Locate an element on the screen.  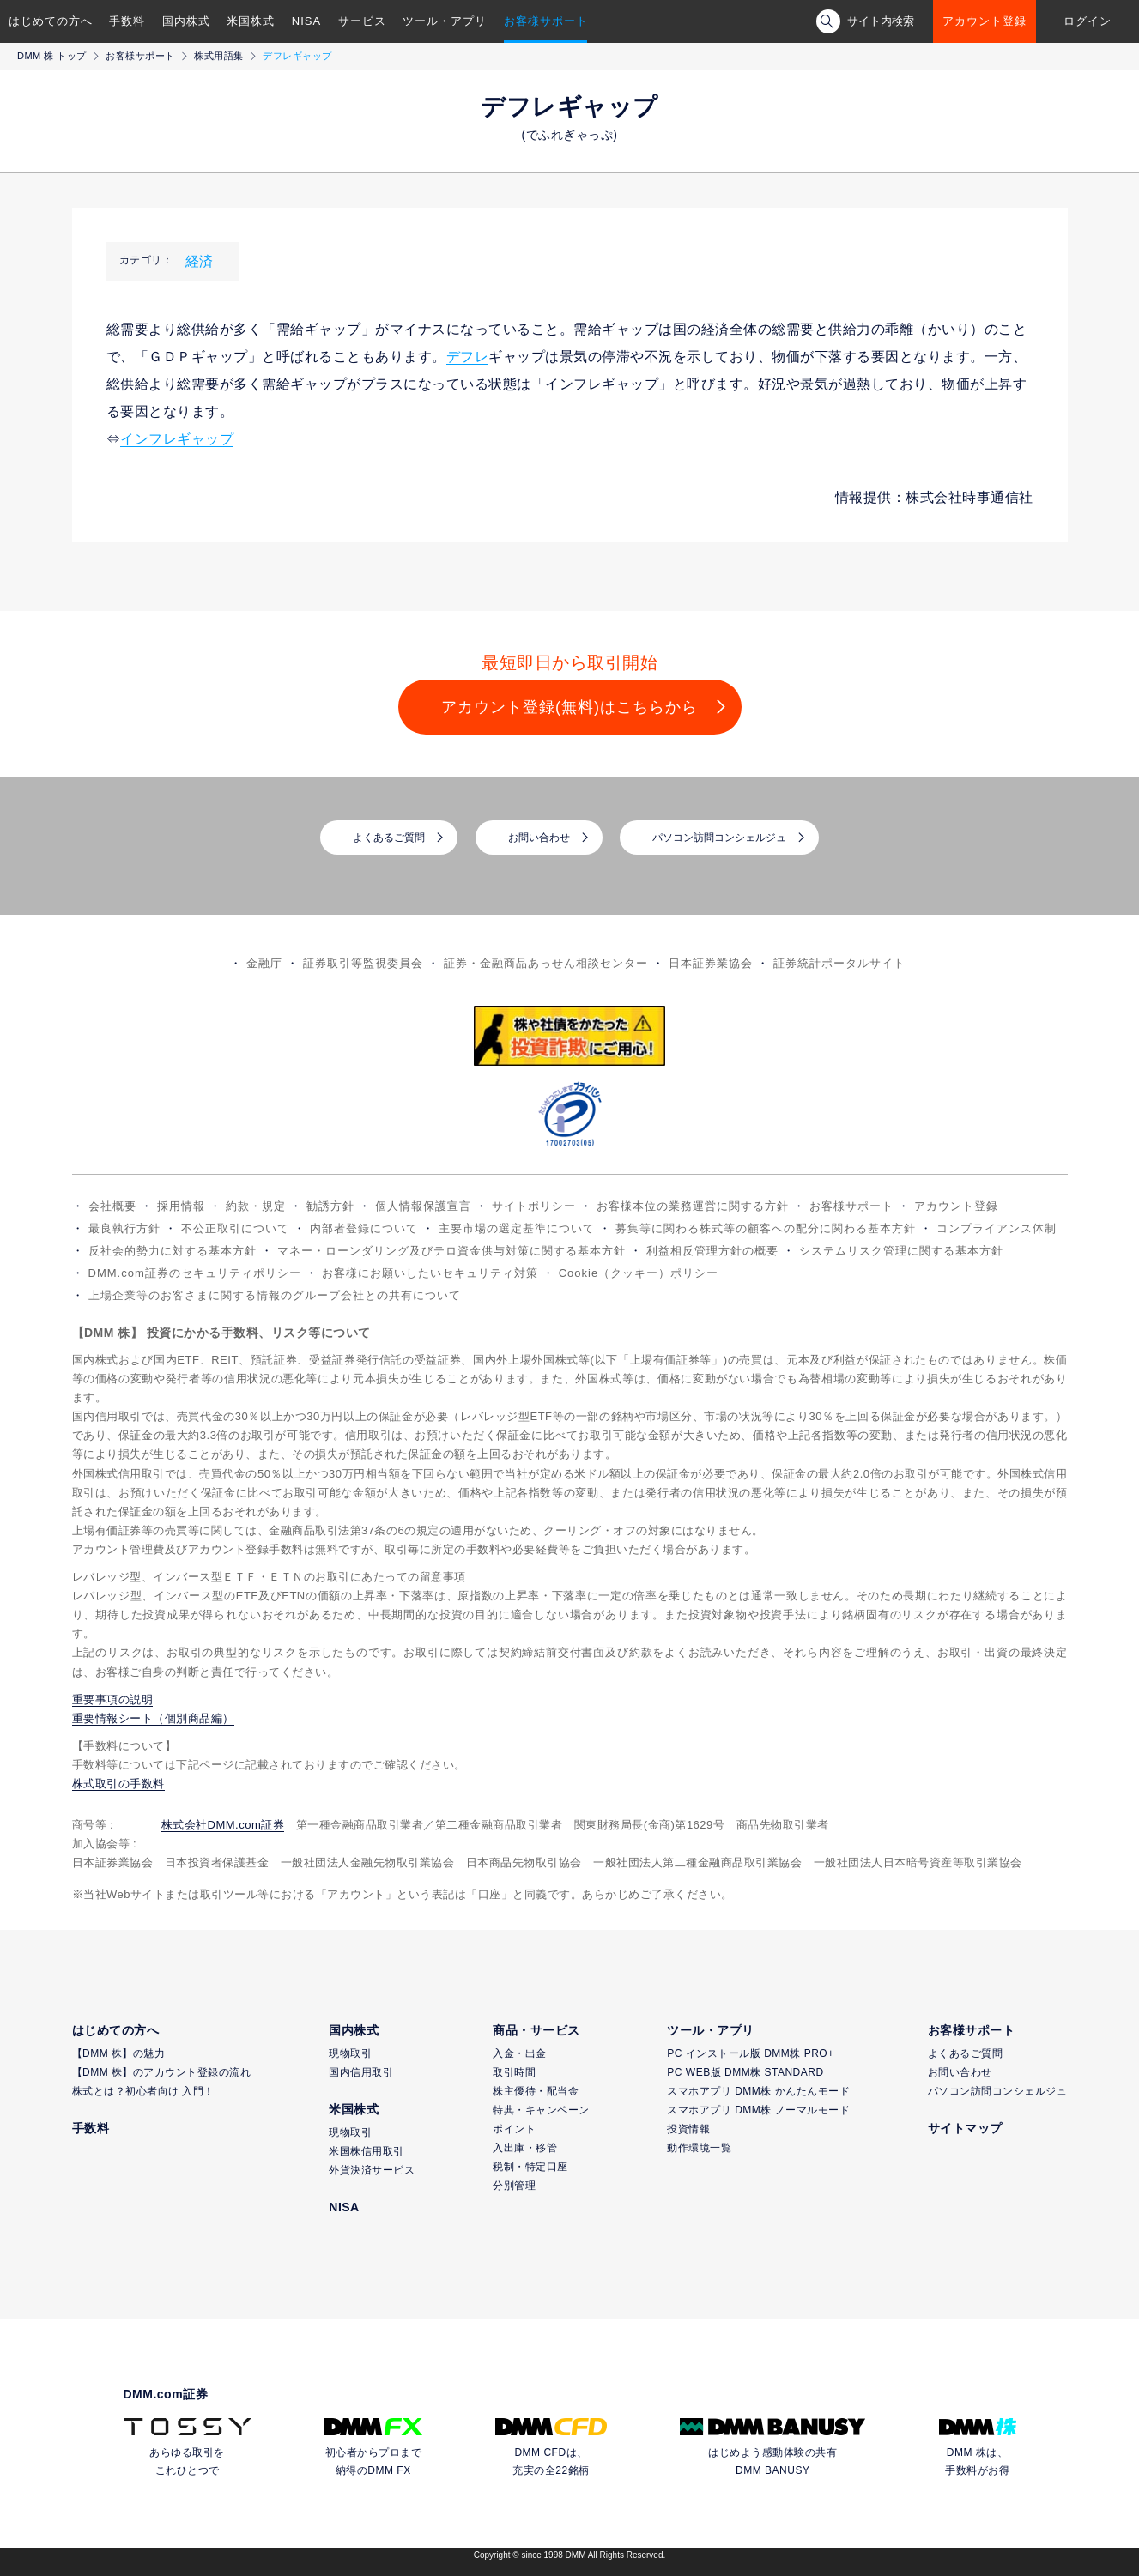
最良執行方針 is located at coordinates (124, 1228).